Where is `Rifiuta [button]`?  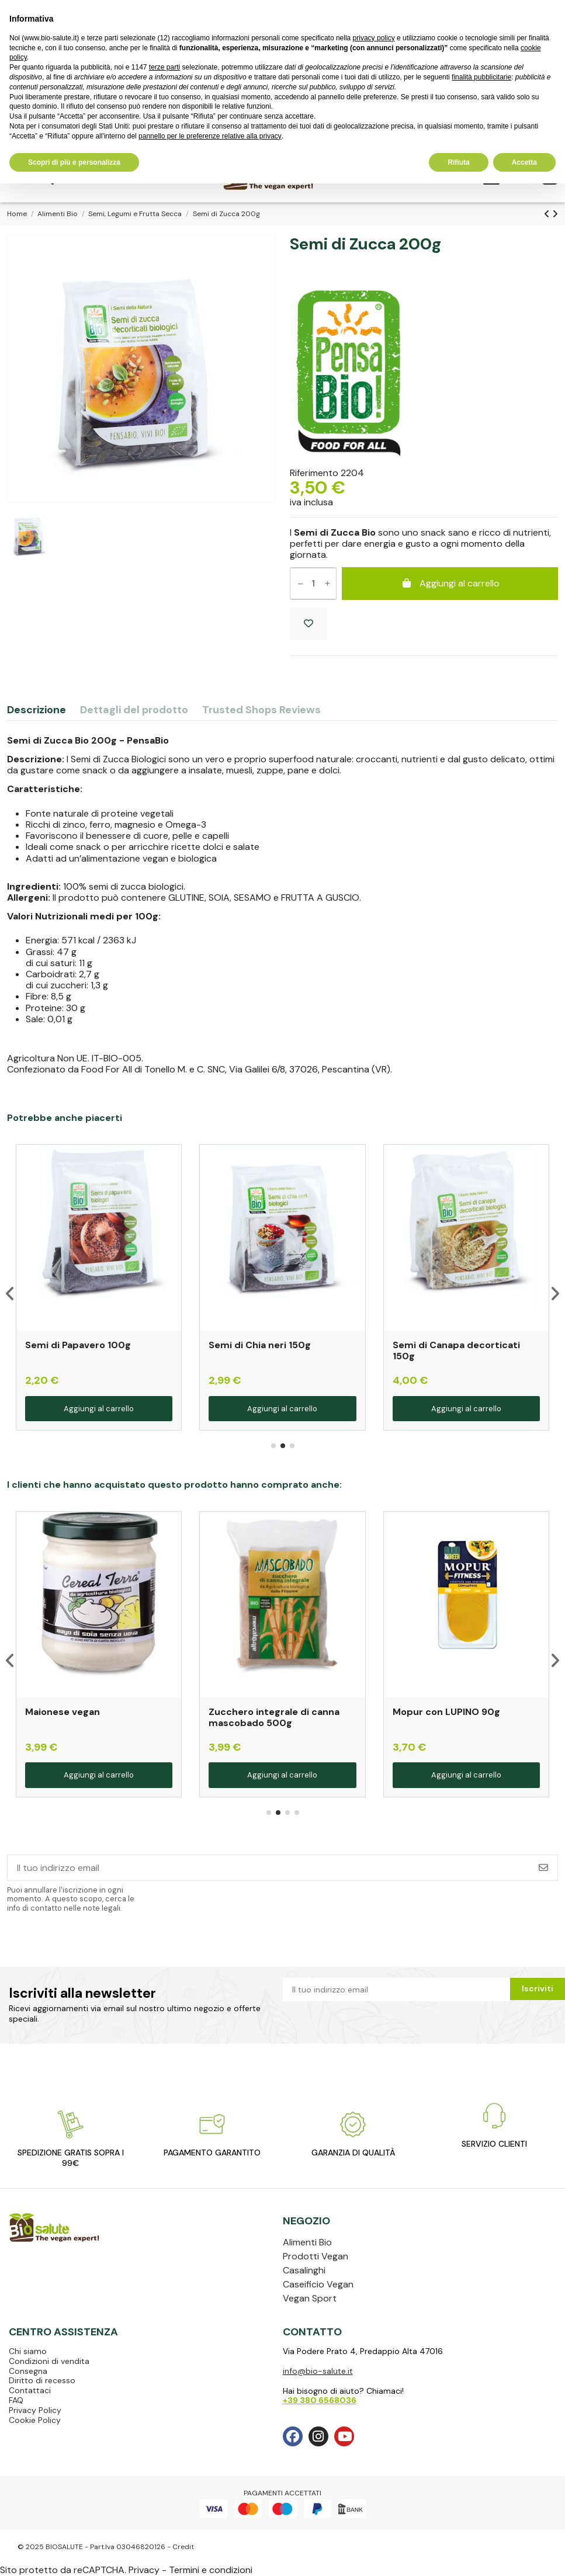
Rifiuta [button] is located at coordinates (458, 162).